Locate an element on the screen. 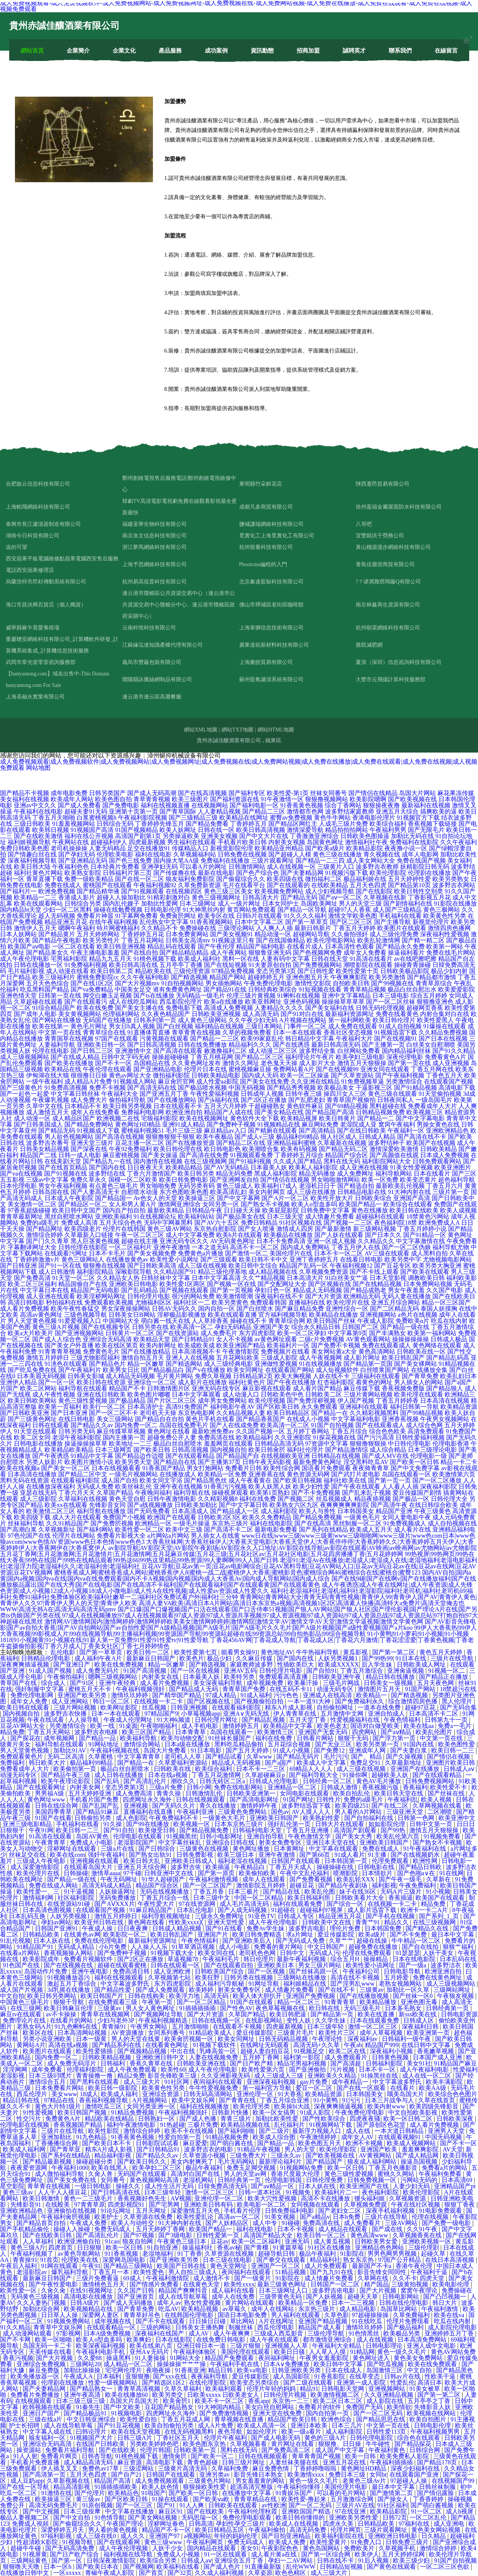 This screenshot has height=2576, width=478. 伦理片年轻的妈妈 is located at coordinates (271, 2388).